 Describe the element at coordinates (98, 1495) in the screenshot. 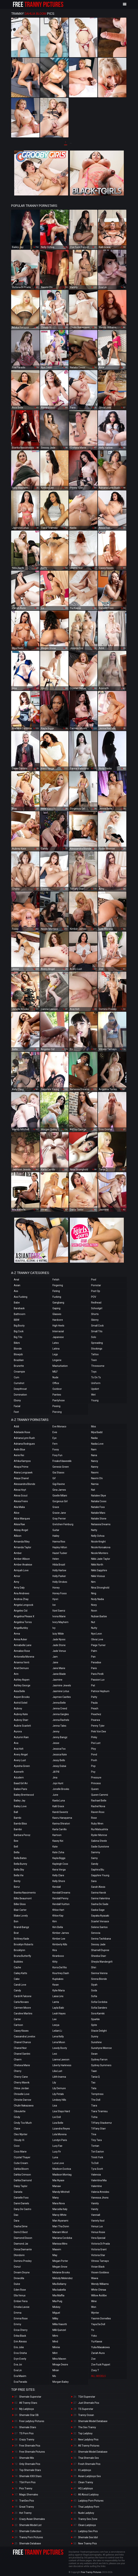

I see `Natalee Skye` at that location.